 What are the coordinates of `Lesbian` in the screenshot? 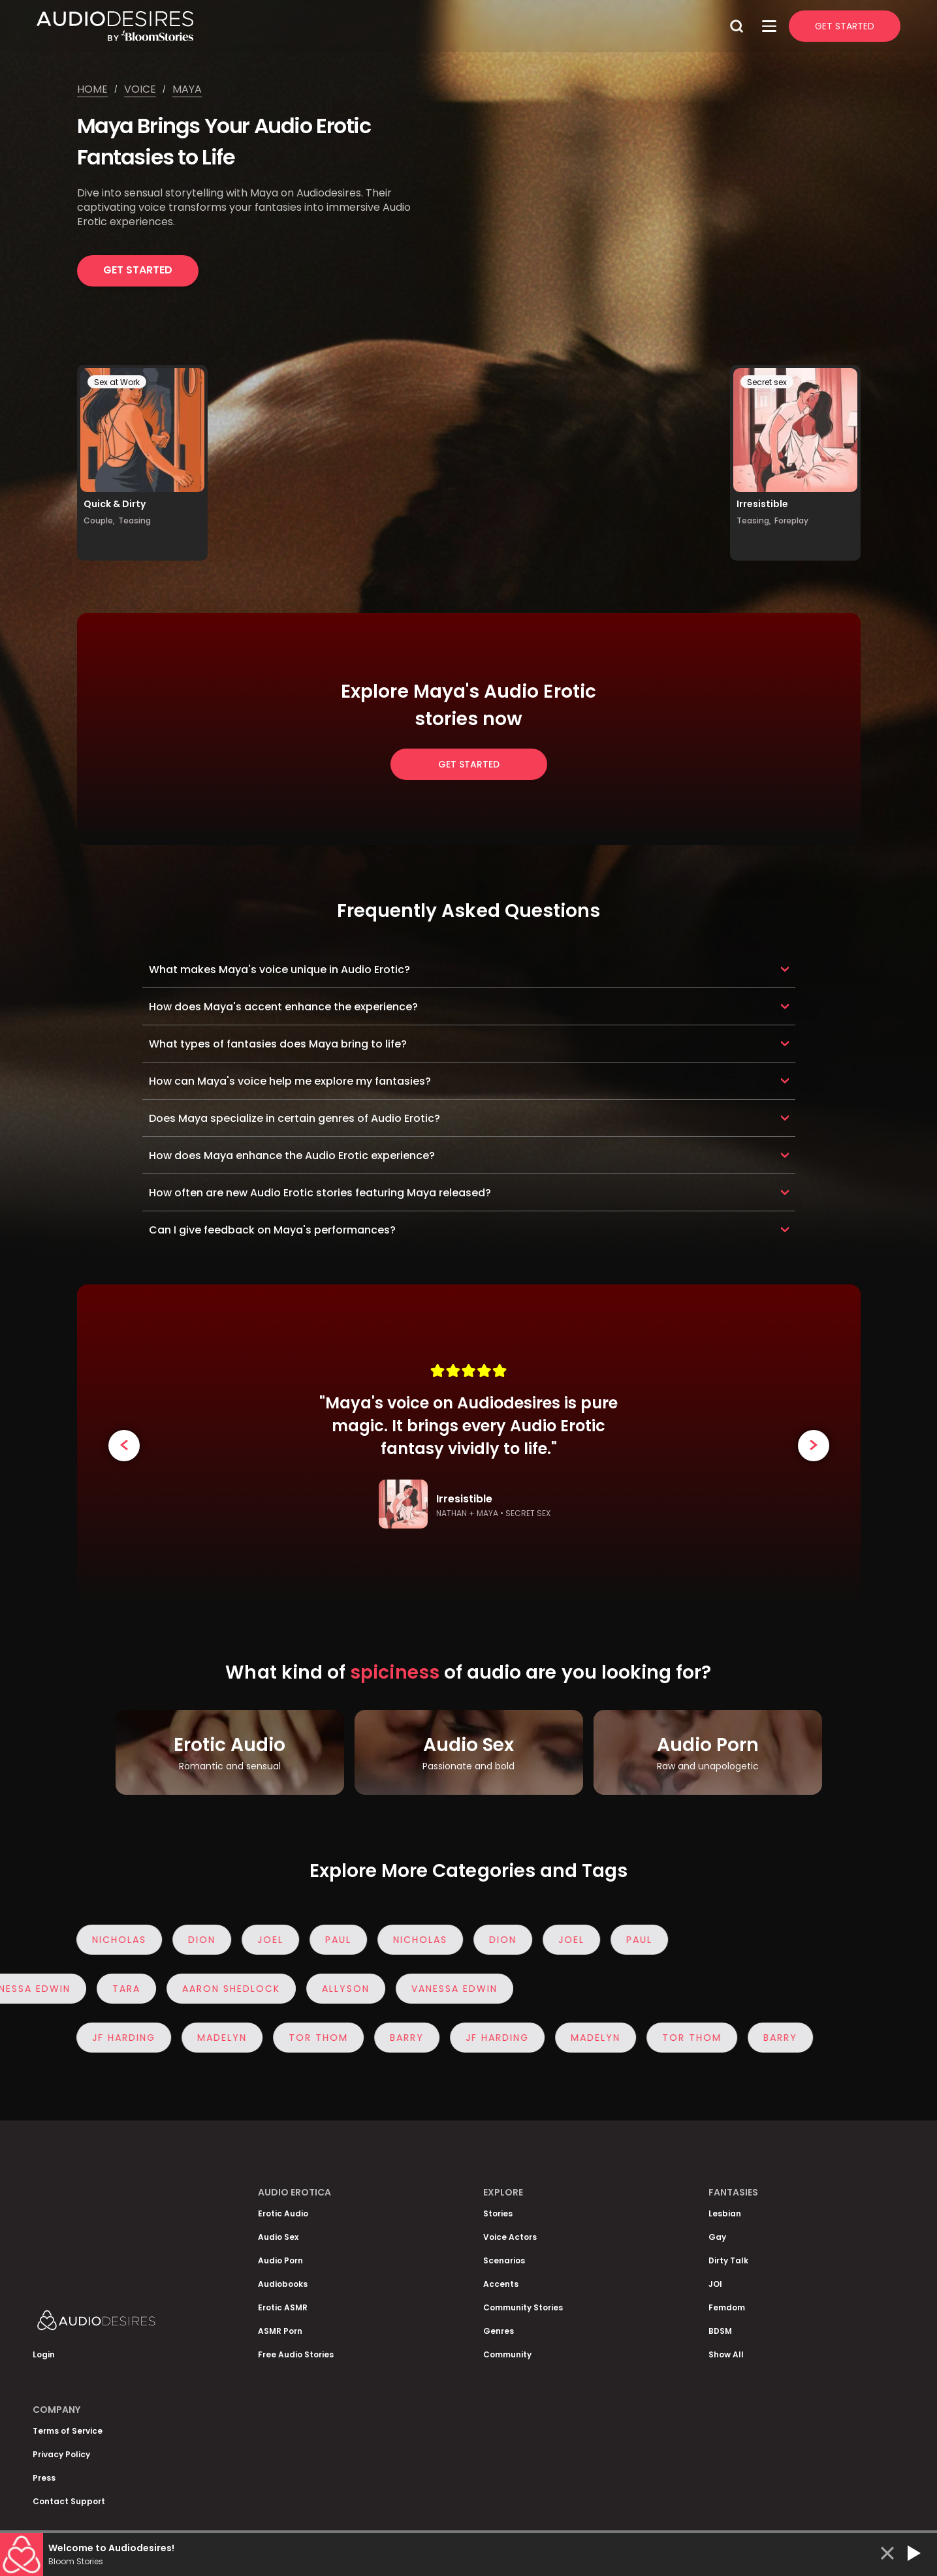 It's located at (724, 2213).